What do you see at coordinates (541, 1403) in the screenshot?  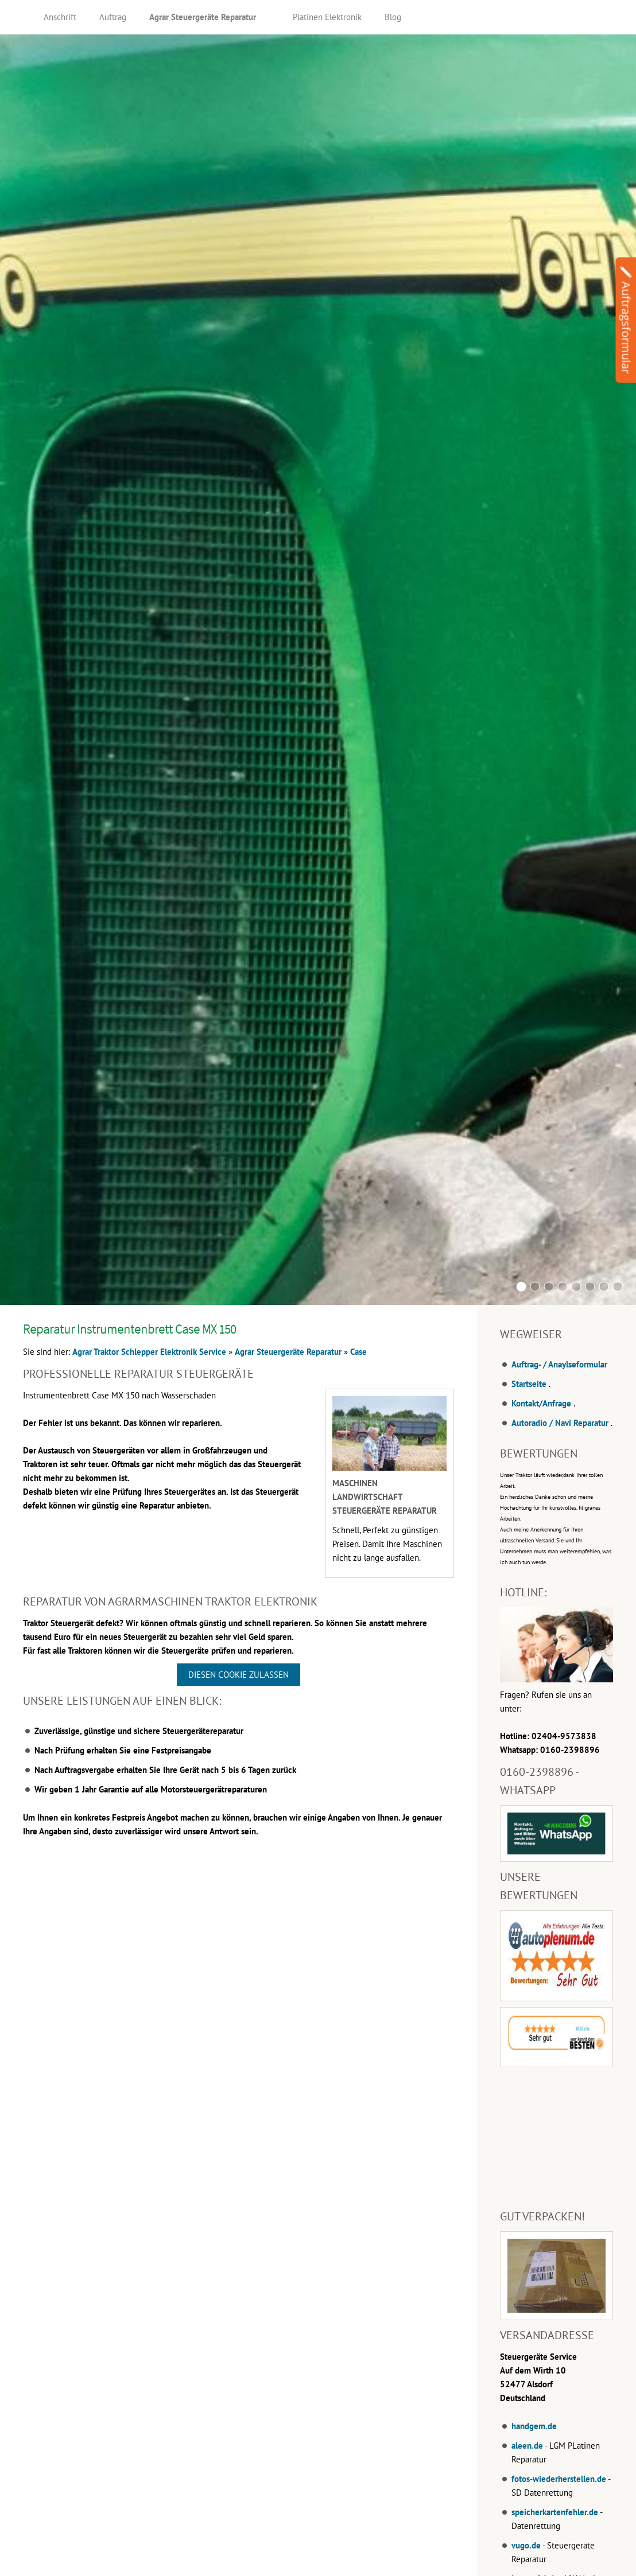 I see `Kontakt/Anfrage` at bounding box center [541, 1403].